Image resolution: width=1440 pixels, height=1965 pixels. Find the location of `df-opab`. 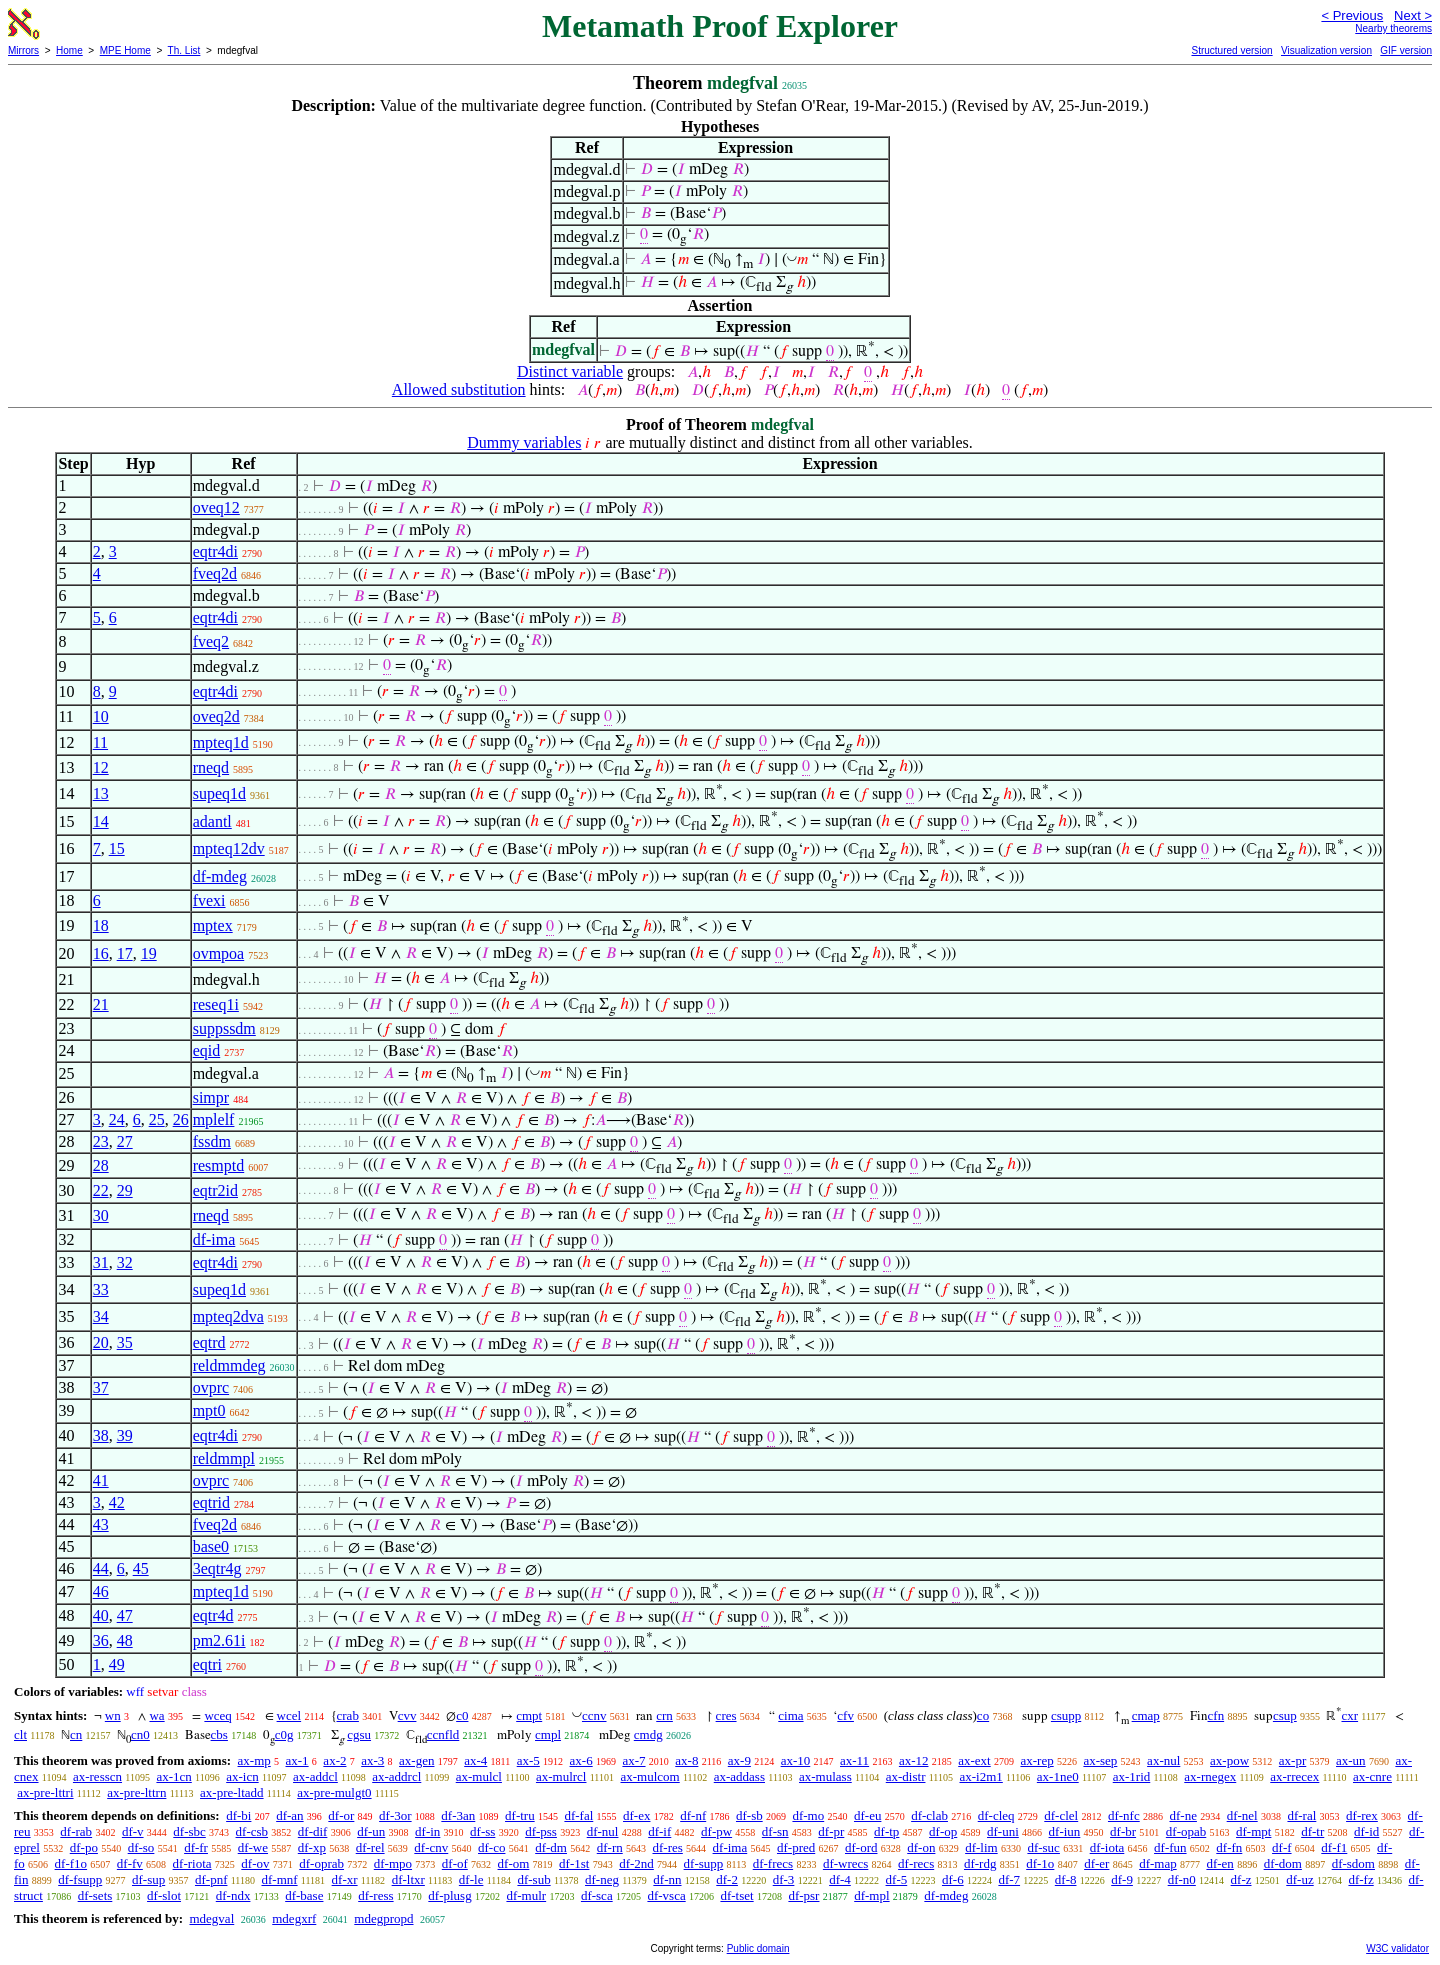

df-opab is located at coordinates (1186, 1831).